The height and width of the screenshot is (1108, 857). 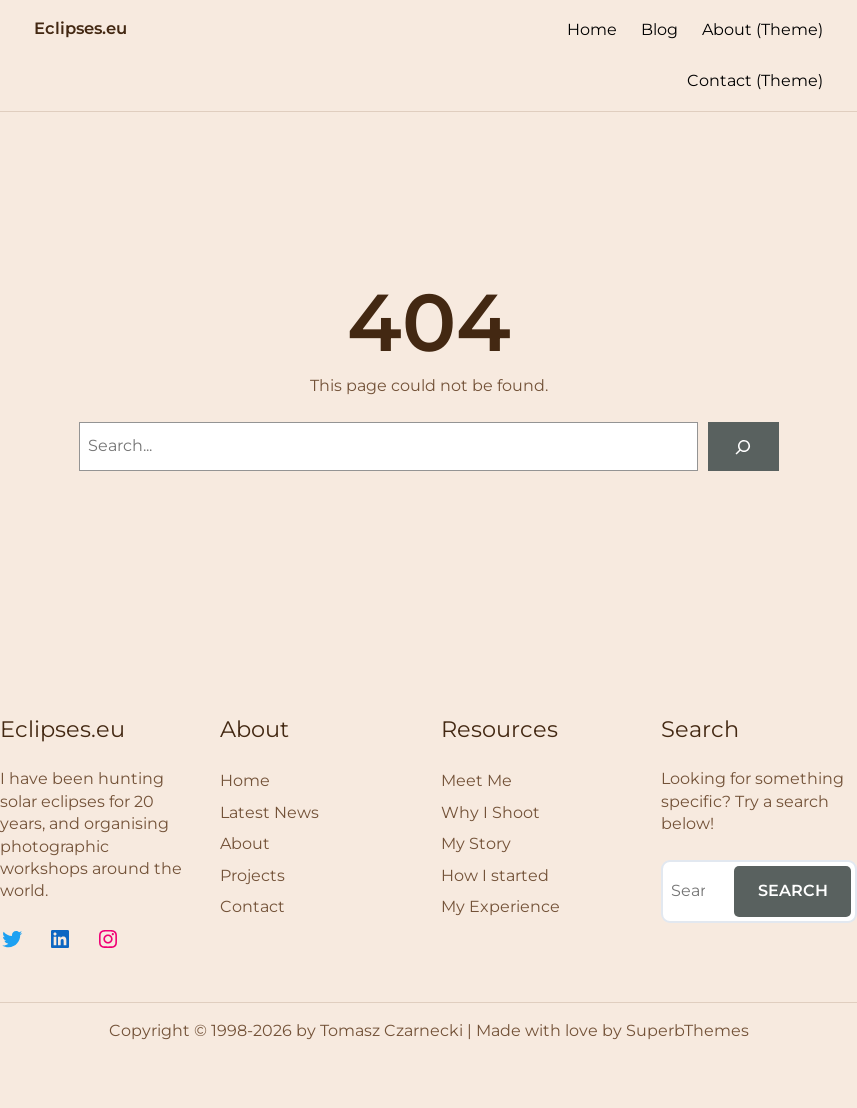 What do you see at coordinates (80, 28) in the screenshot?
I see `Eclipses.eu` at bounding box center [80, 28].